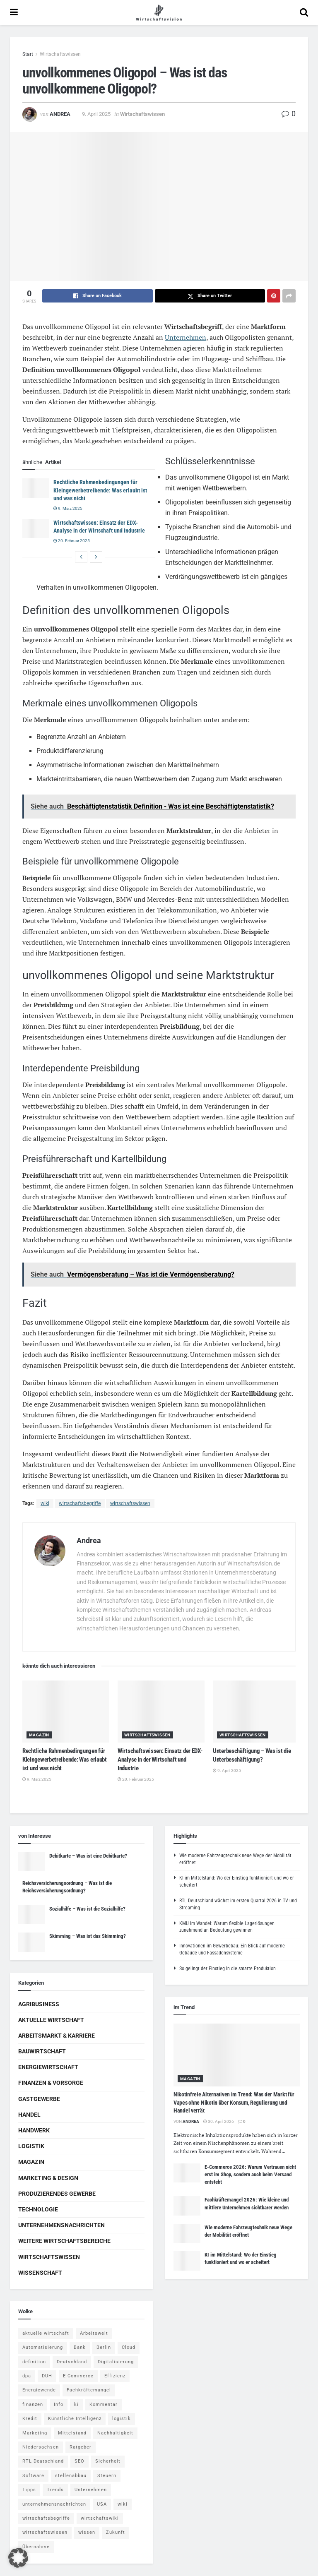  What do you see at coordinates (233, 2102) in the screenshot?
I see `Nikotinfreie Alternativen im Trend: Was der Markt für Vapes ohne Nikotin über Konsum, Regulierung und Handel verrät` at bounding box center [233, 2102].